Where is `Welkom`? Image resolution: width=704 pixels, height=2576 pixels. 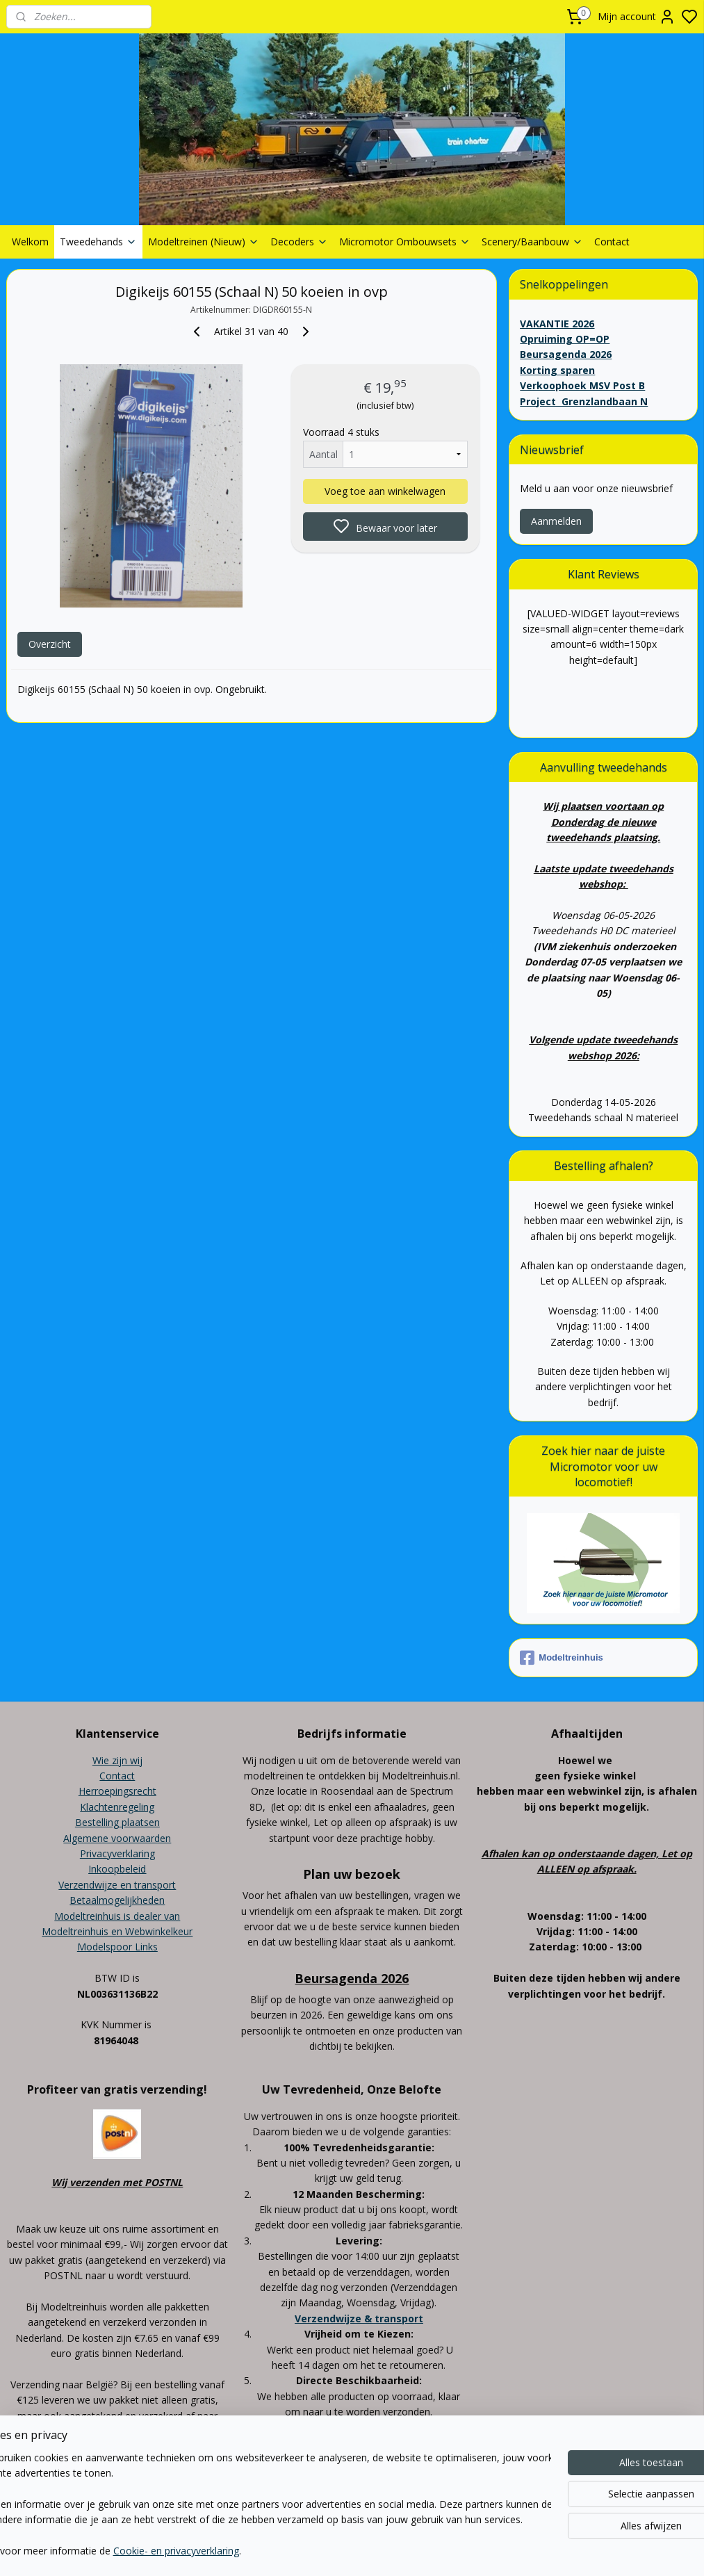 Welkom is located at coordinates (30, 241).